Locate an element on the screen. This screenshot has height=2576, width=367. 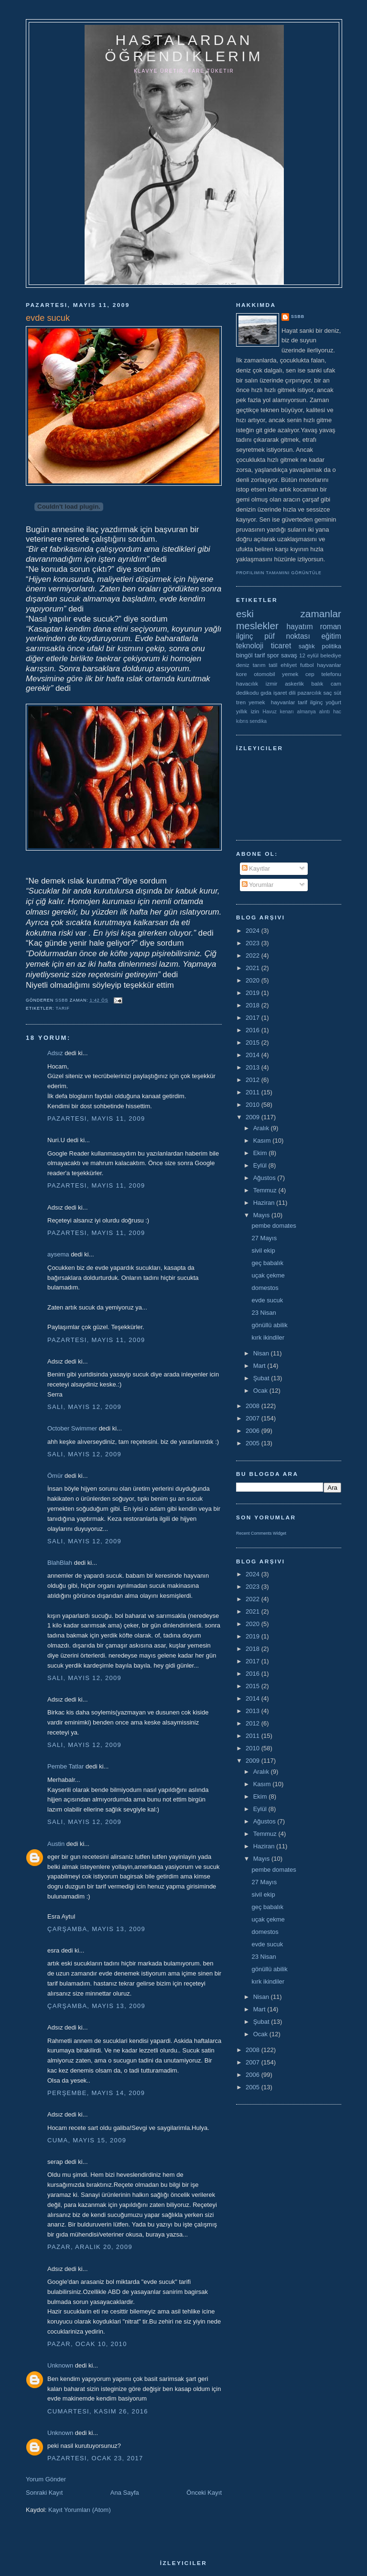
deniz is located at coordinates (242, 665).